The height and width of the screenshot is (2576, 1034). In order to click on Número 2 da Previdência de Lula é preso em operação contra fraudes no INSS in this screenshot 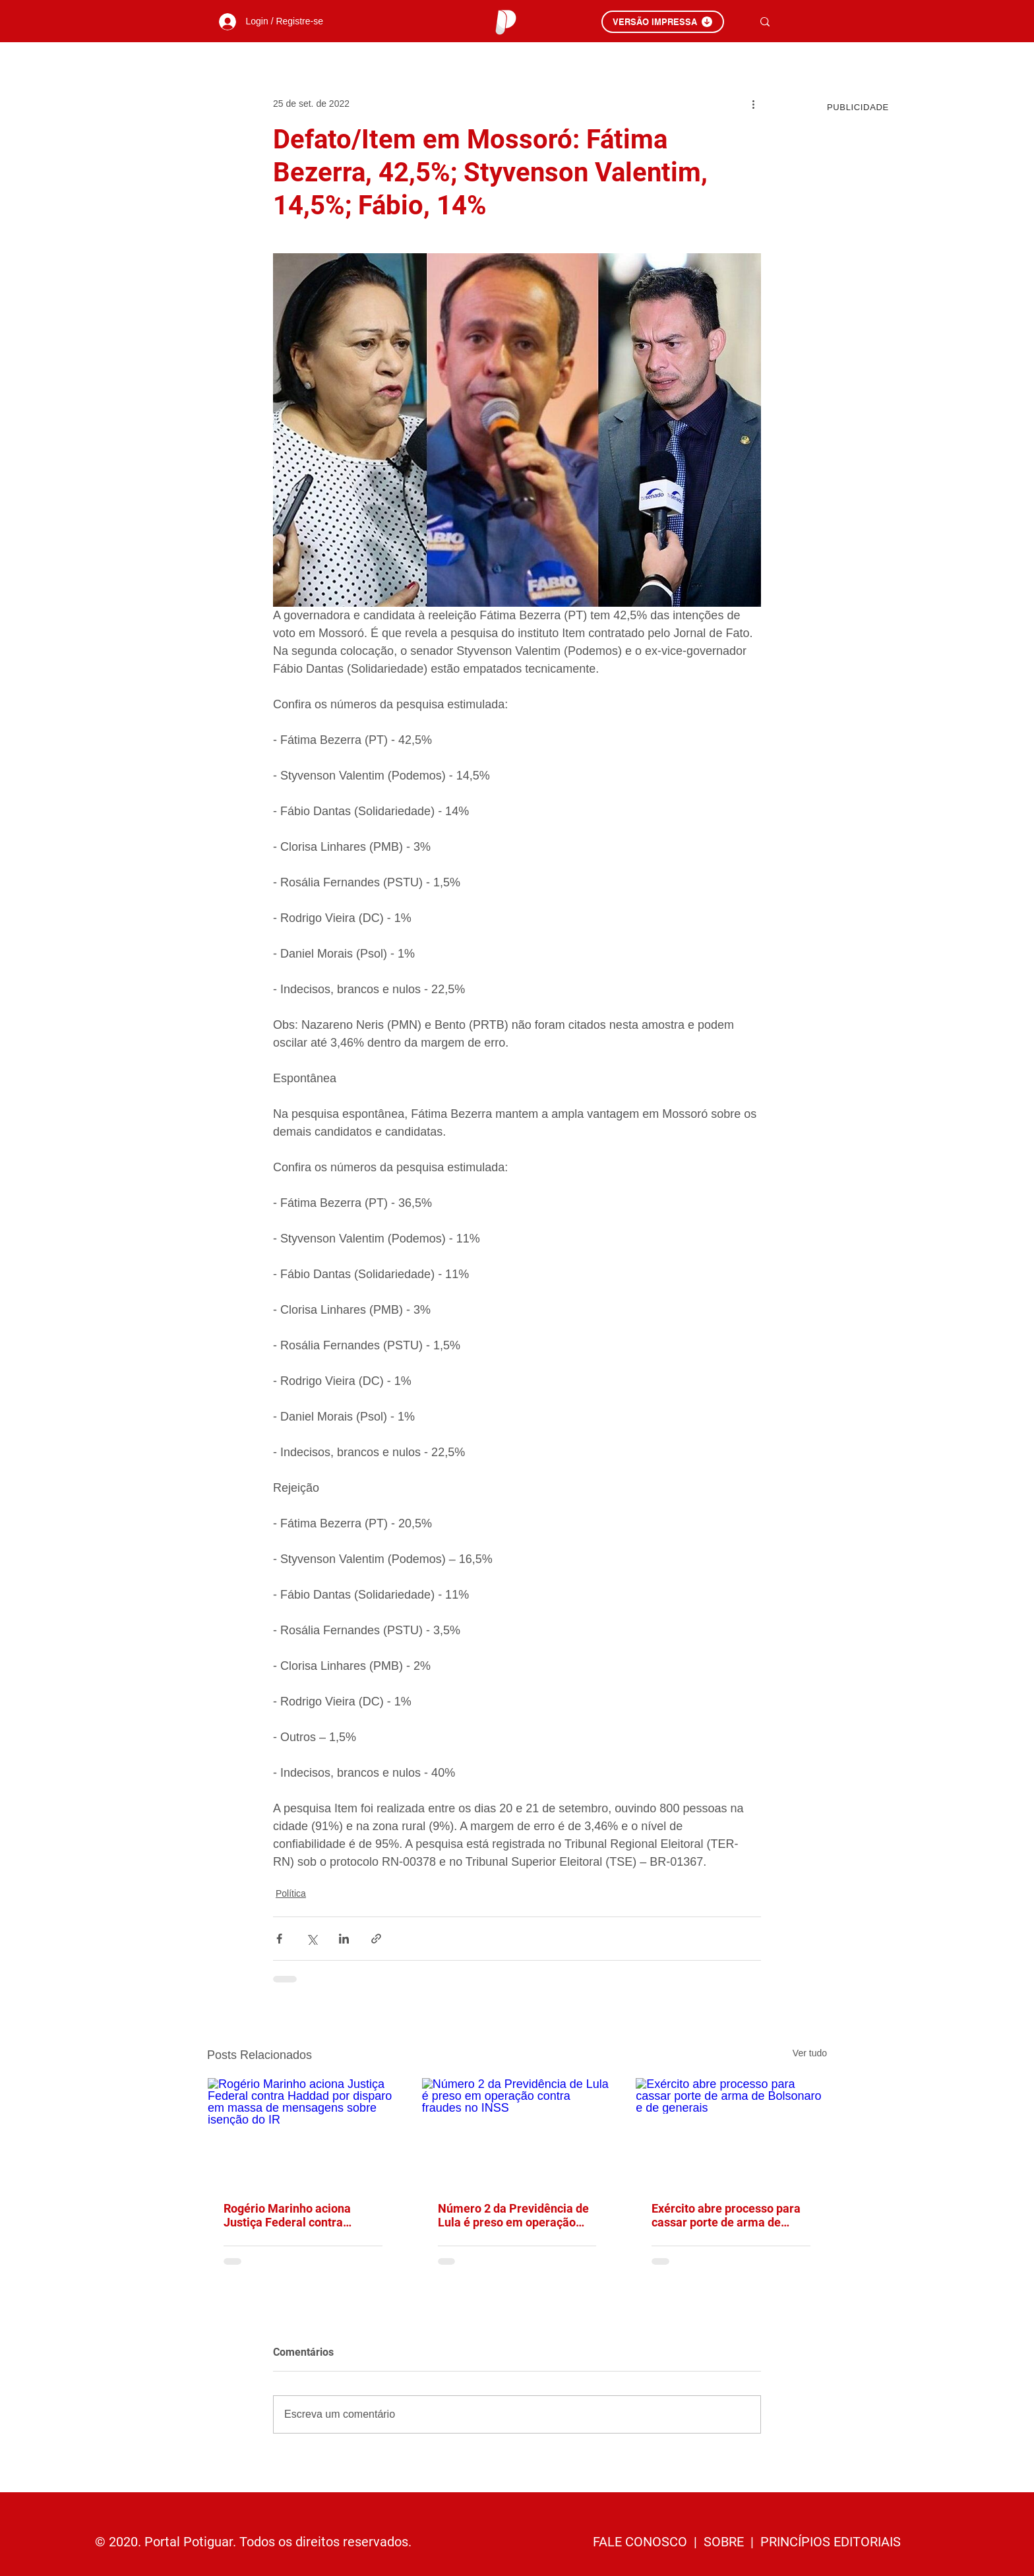, I will do `click(513, 2215)`.